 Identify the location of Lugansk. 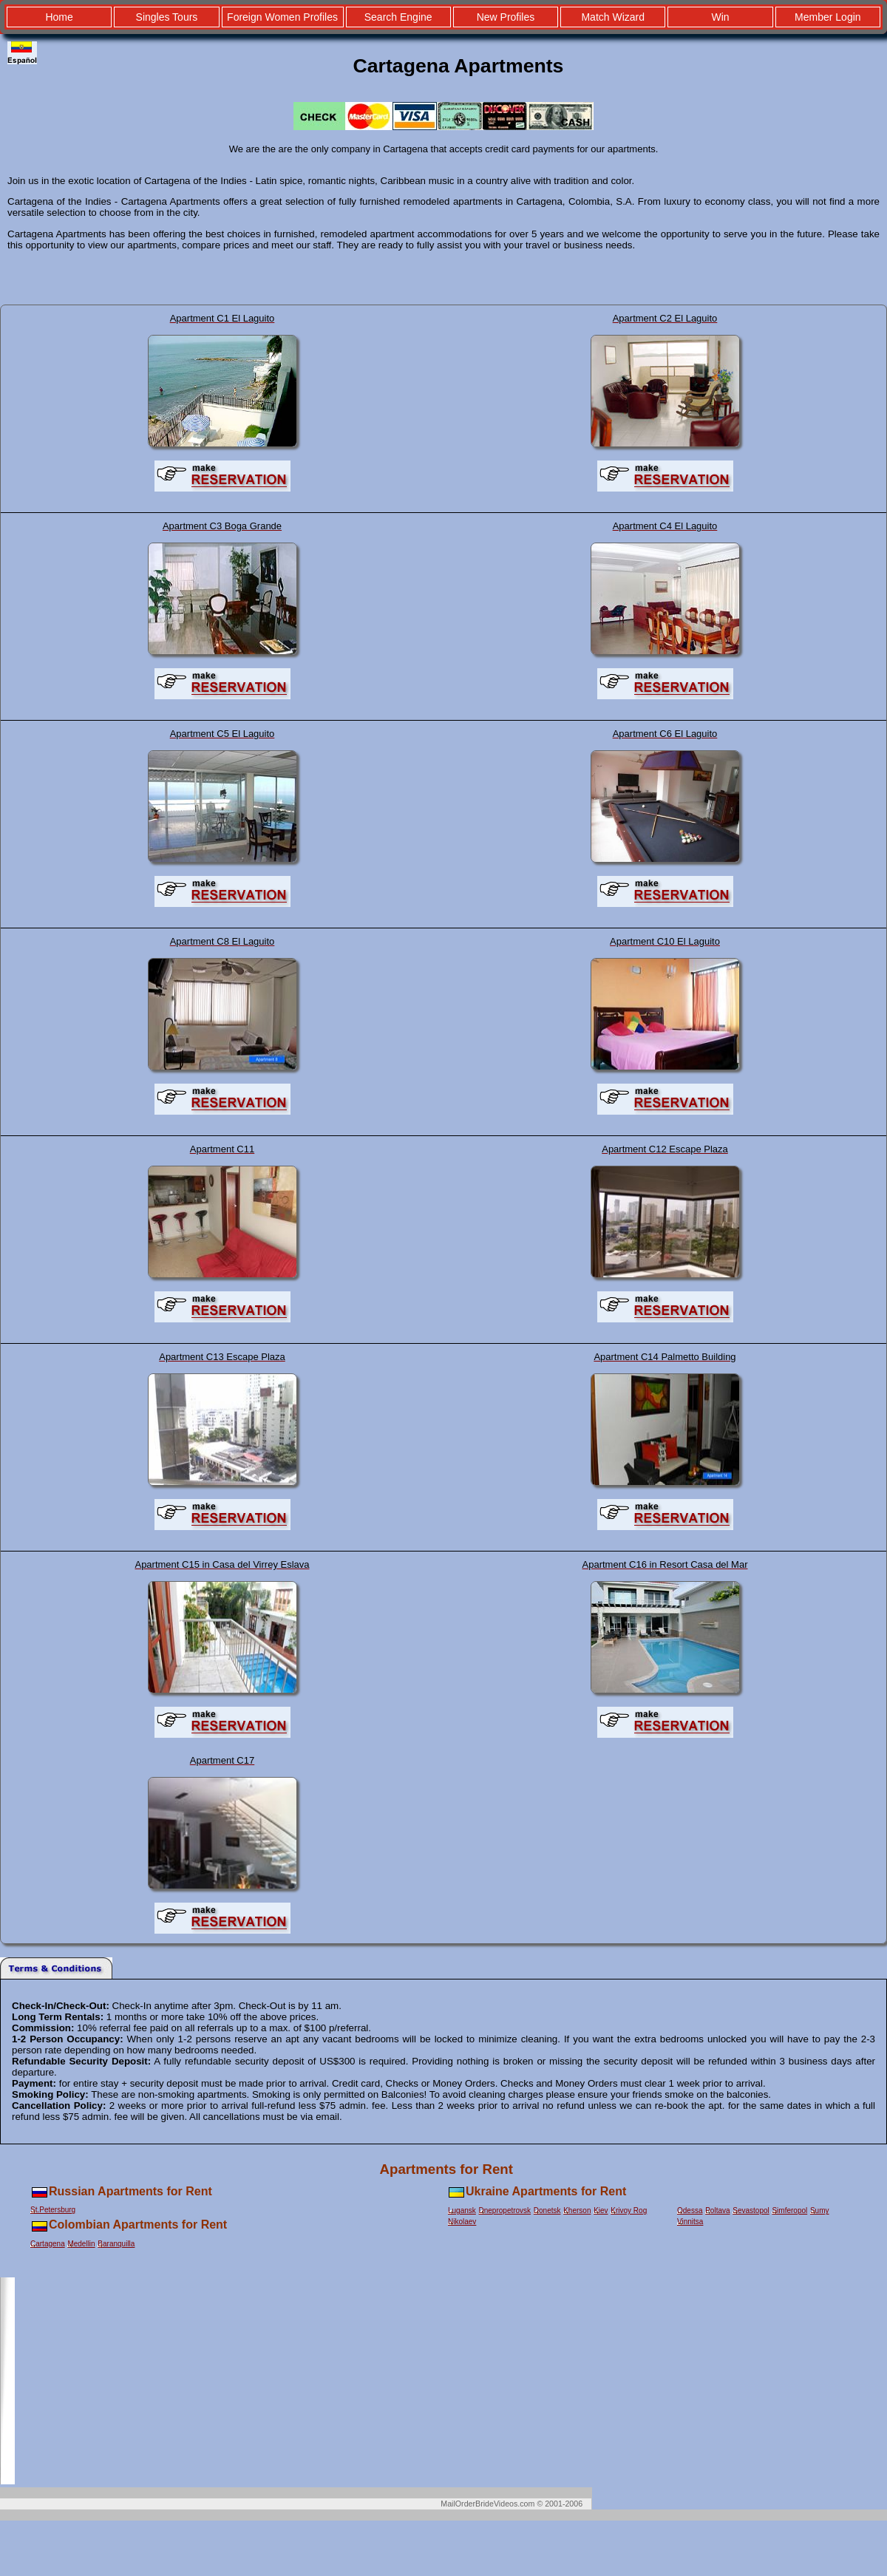
(462, 2210).